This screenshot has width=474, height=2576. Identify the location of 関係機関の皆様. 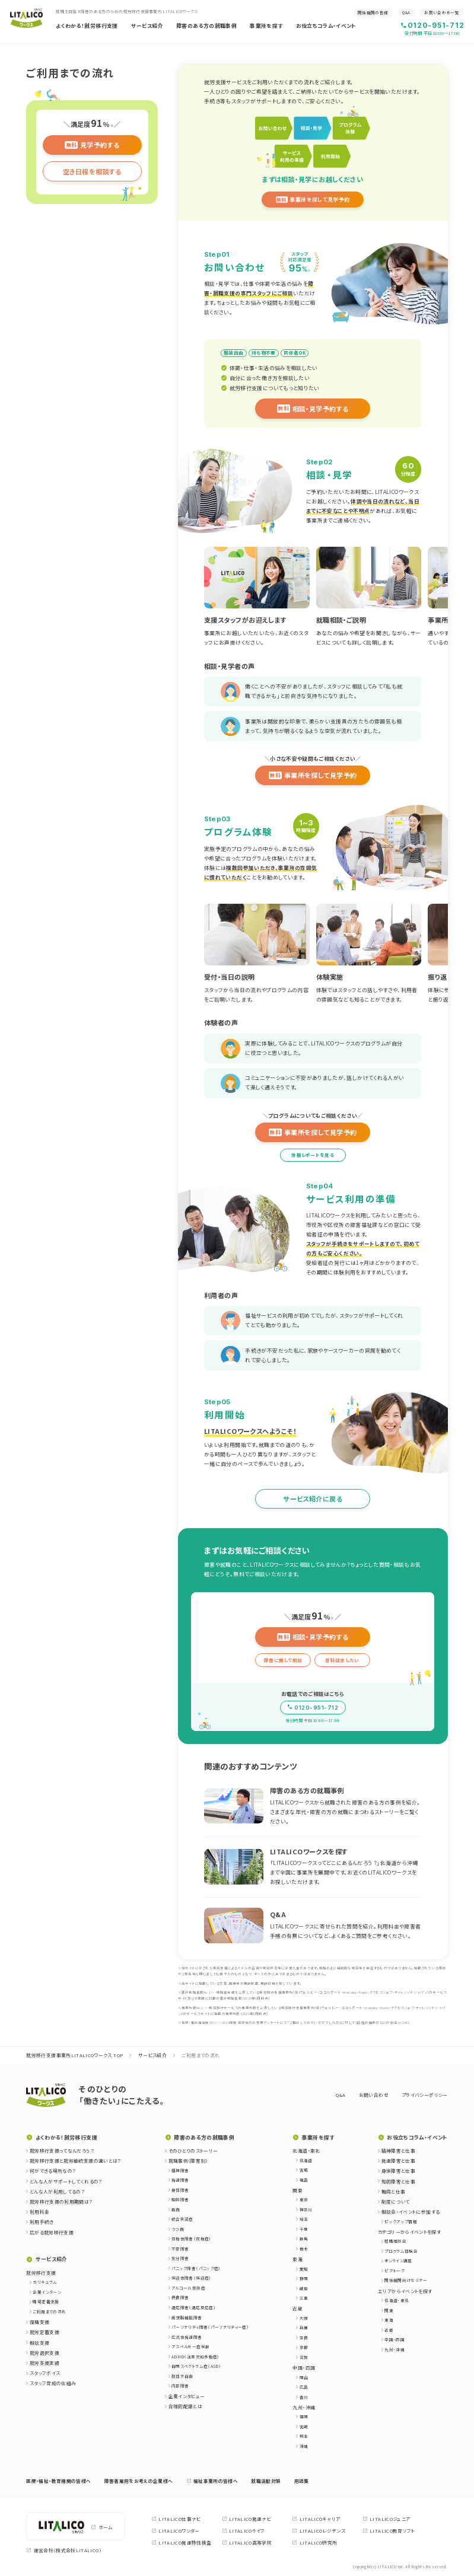
(373, 12).